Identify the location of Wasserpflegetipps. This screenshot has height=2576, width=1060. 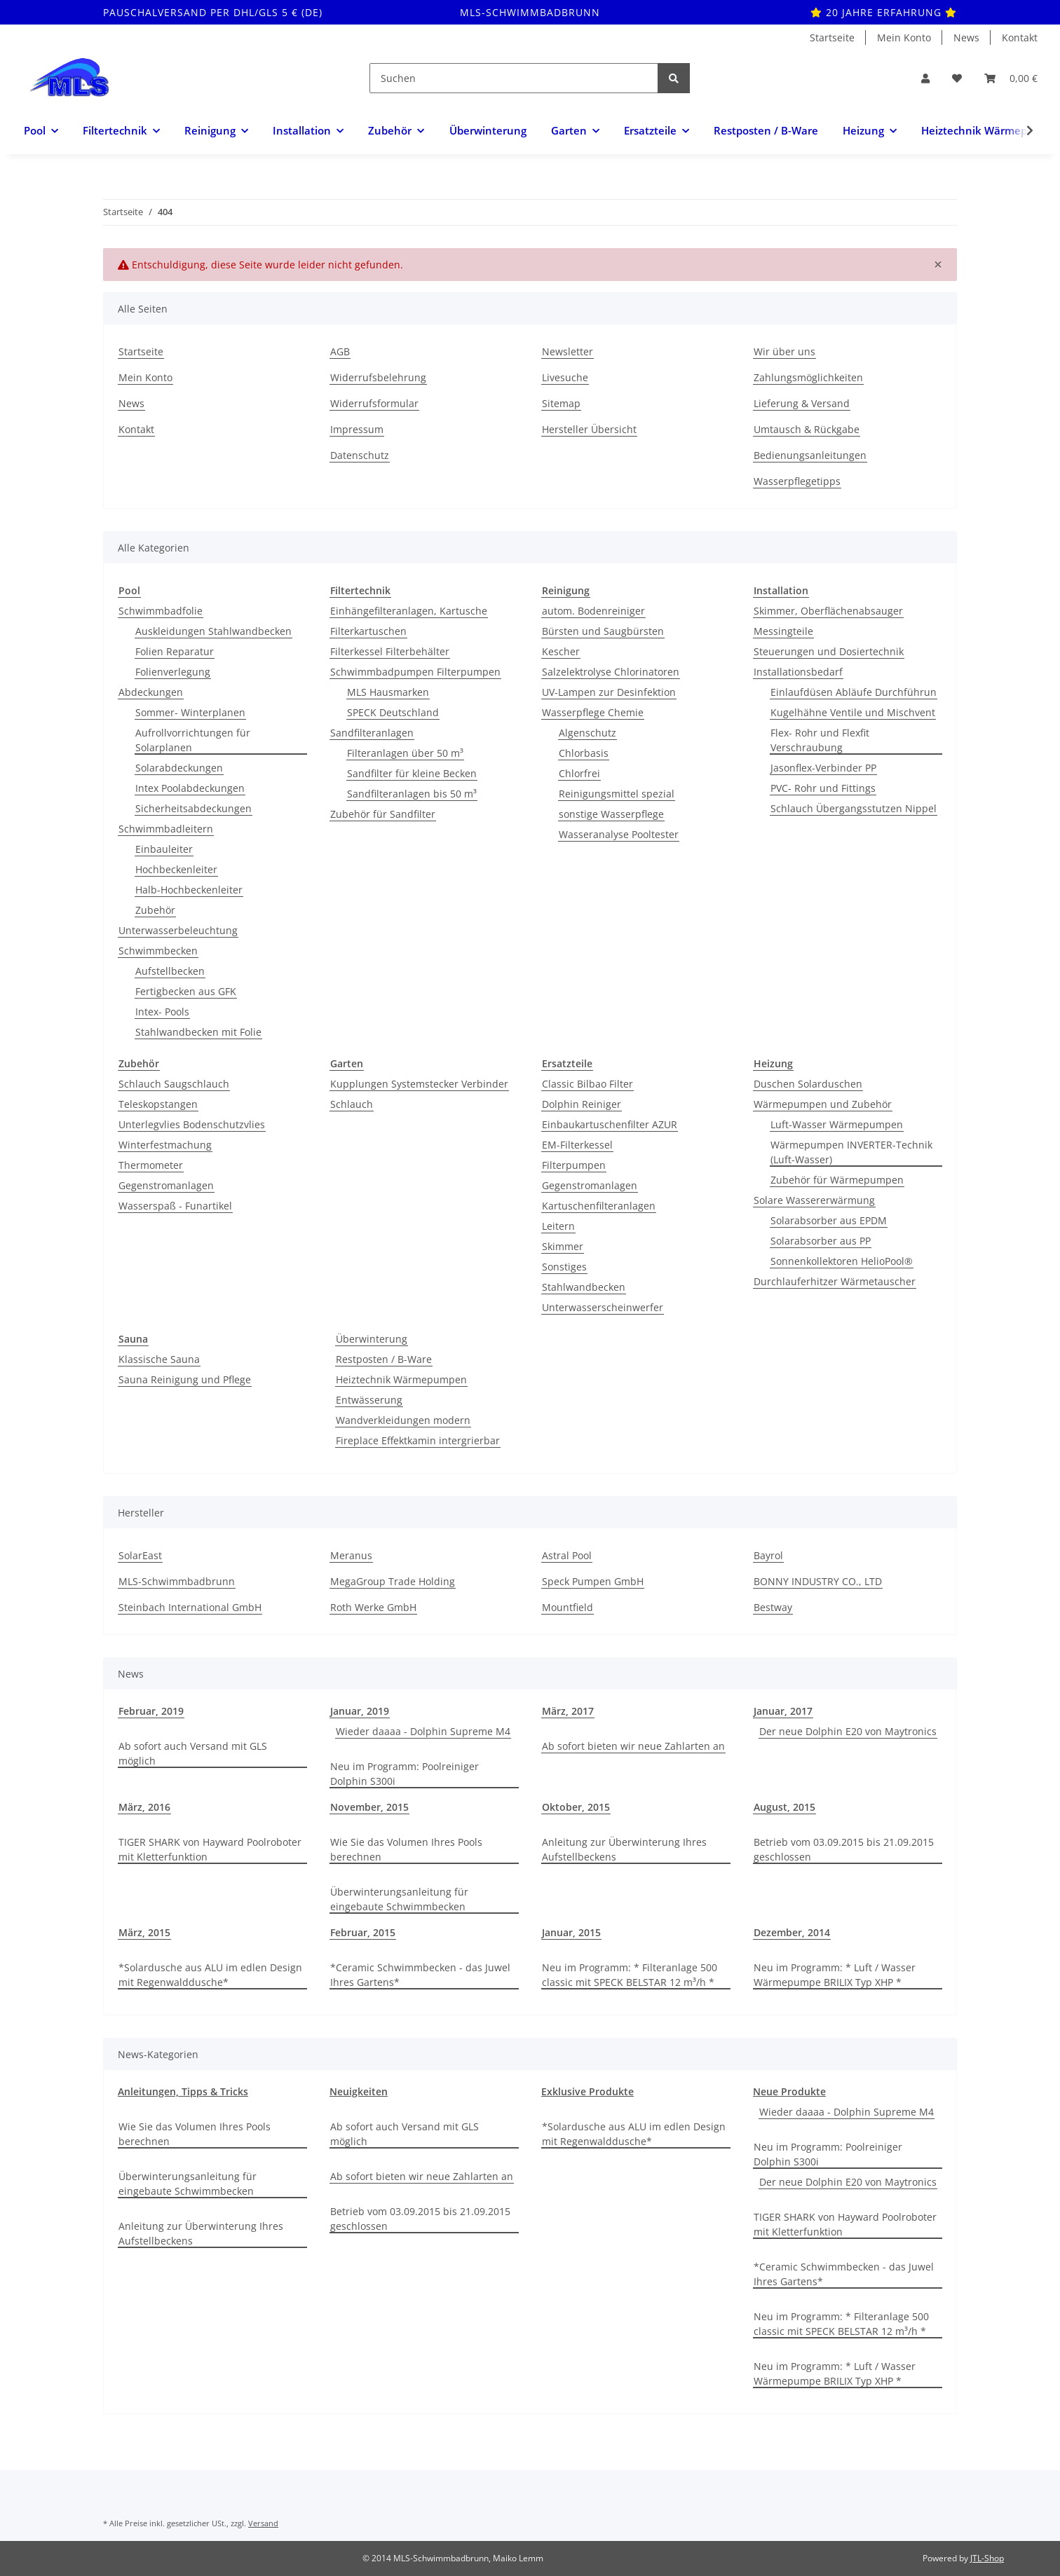
(797, 481).